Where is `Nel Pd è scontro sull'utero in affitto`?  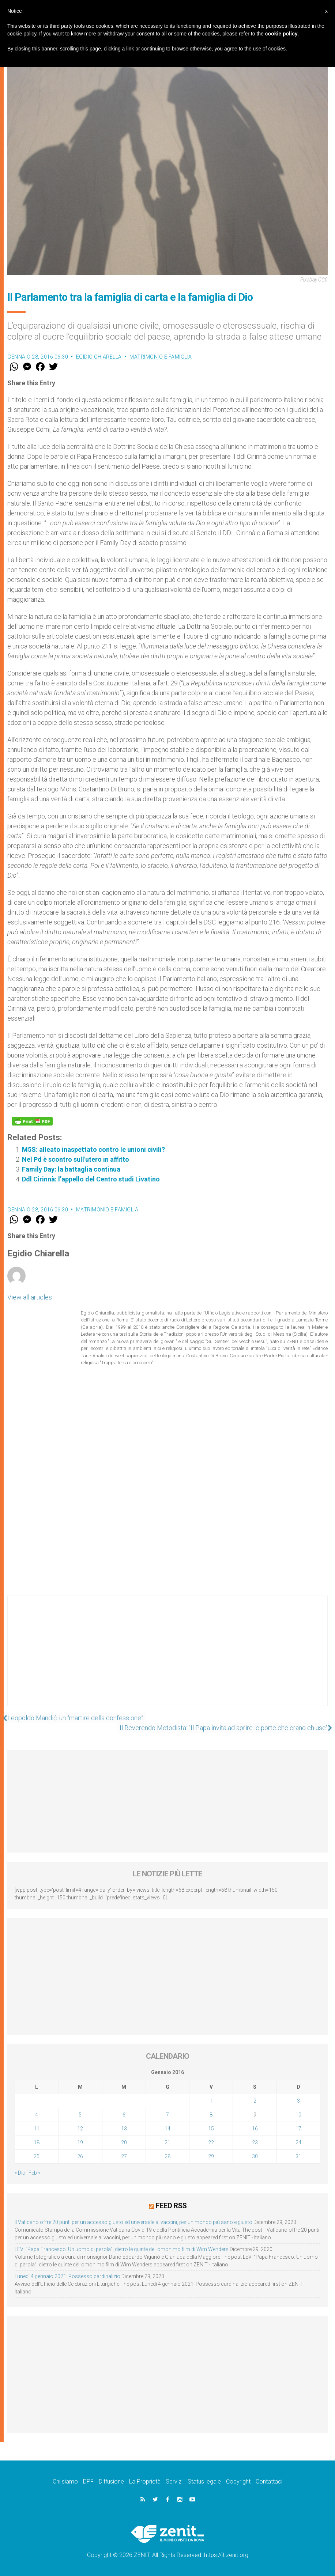
Nel Pd è scontro sull'utero in affitto is located at coordinates (75, 1159).